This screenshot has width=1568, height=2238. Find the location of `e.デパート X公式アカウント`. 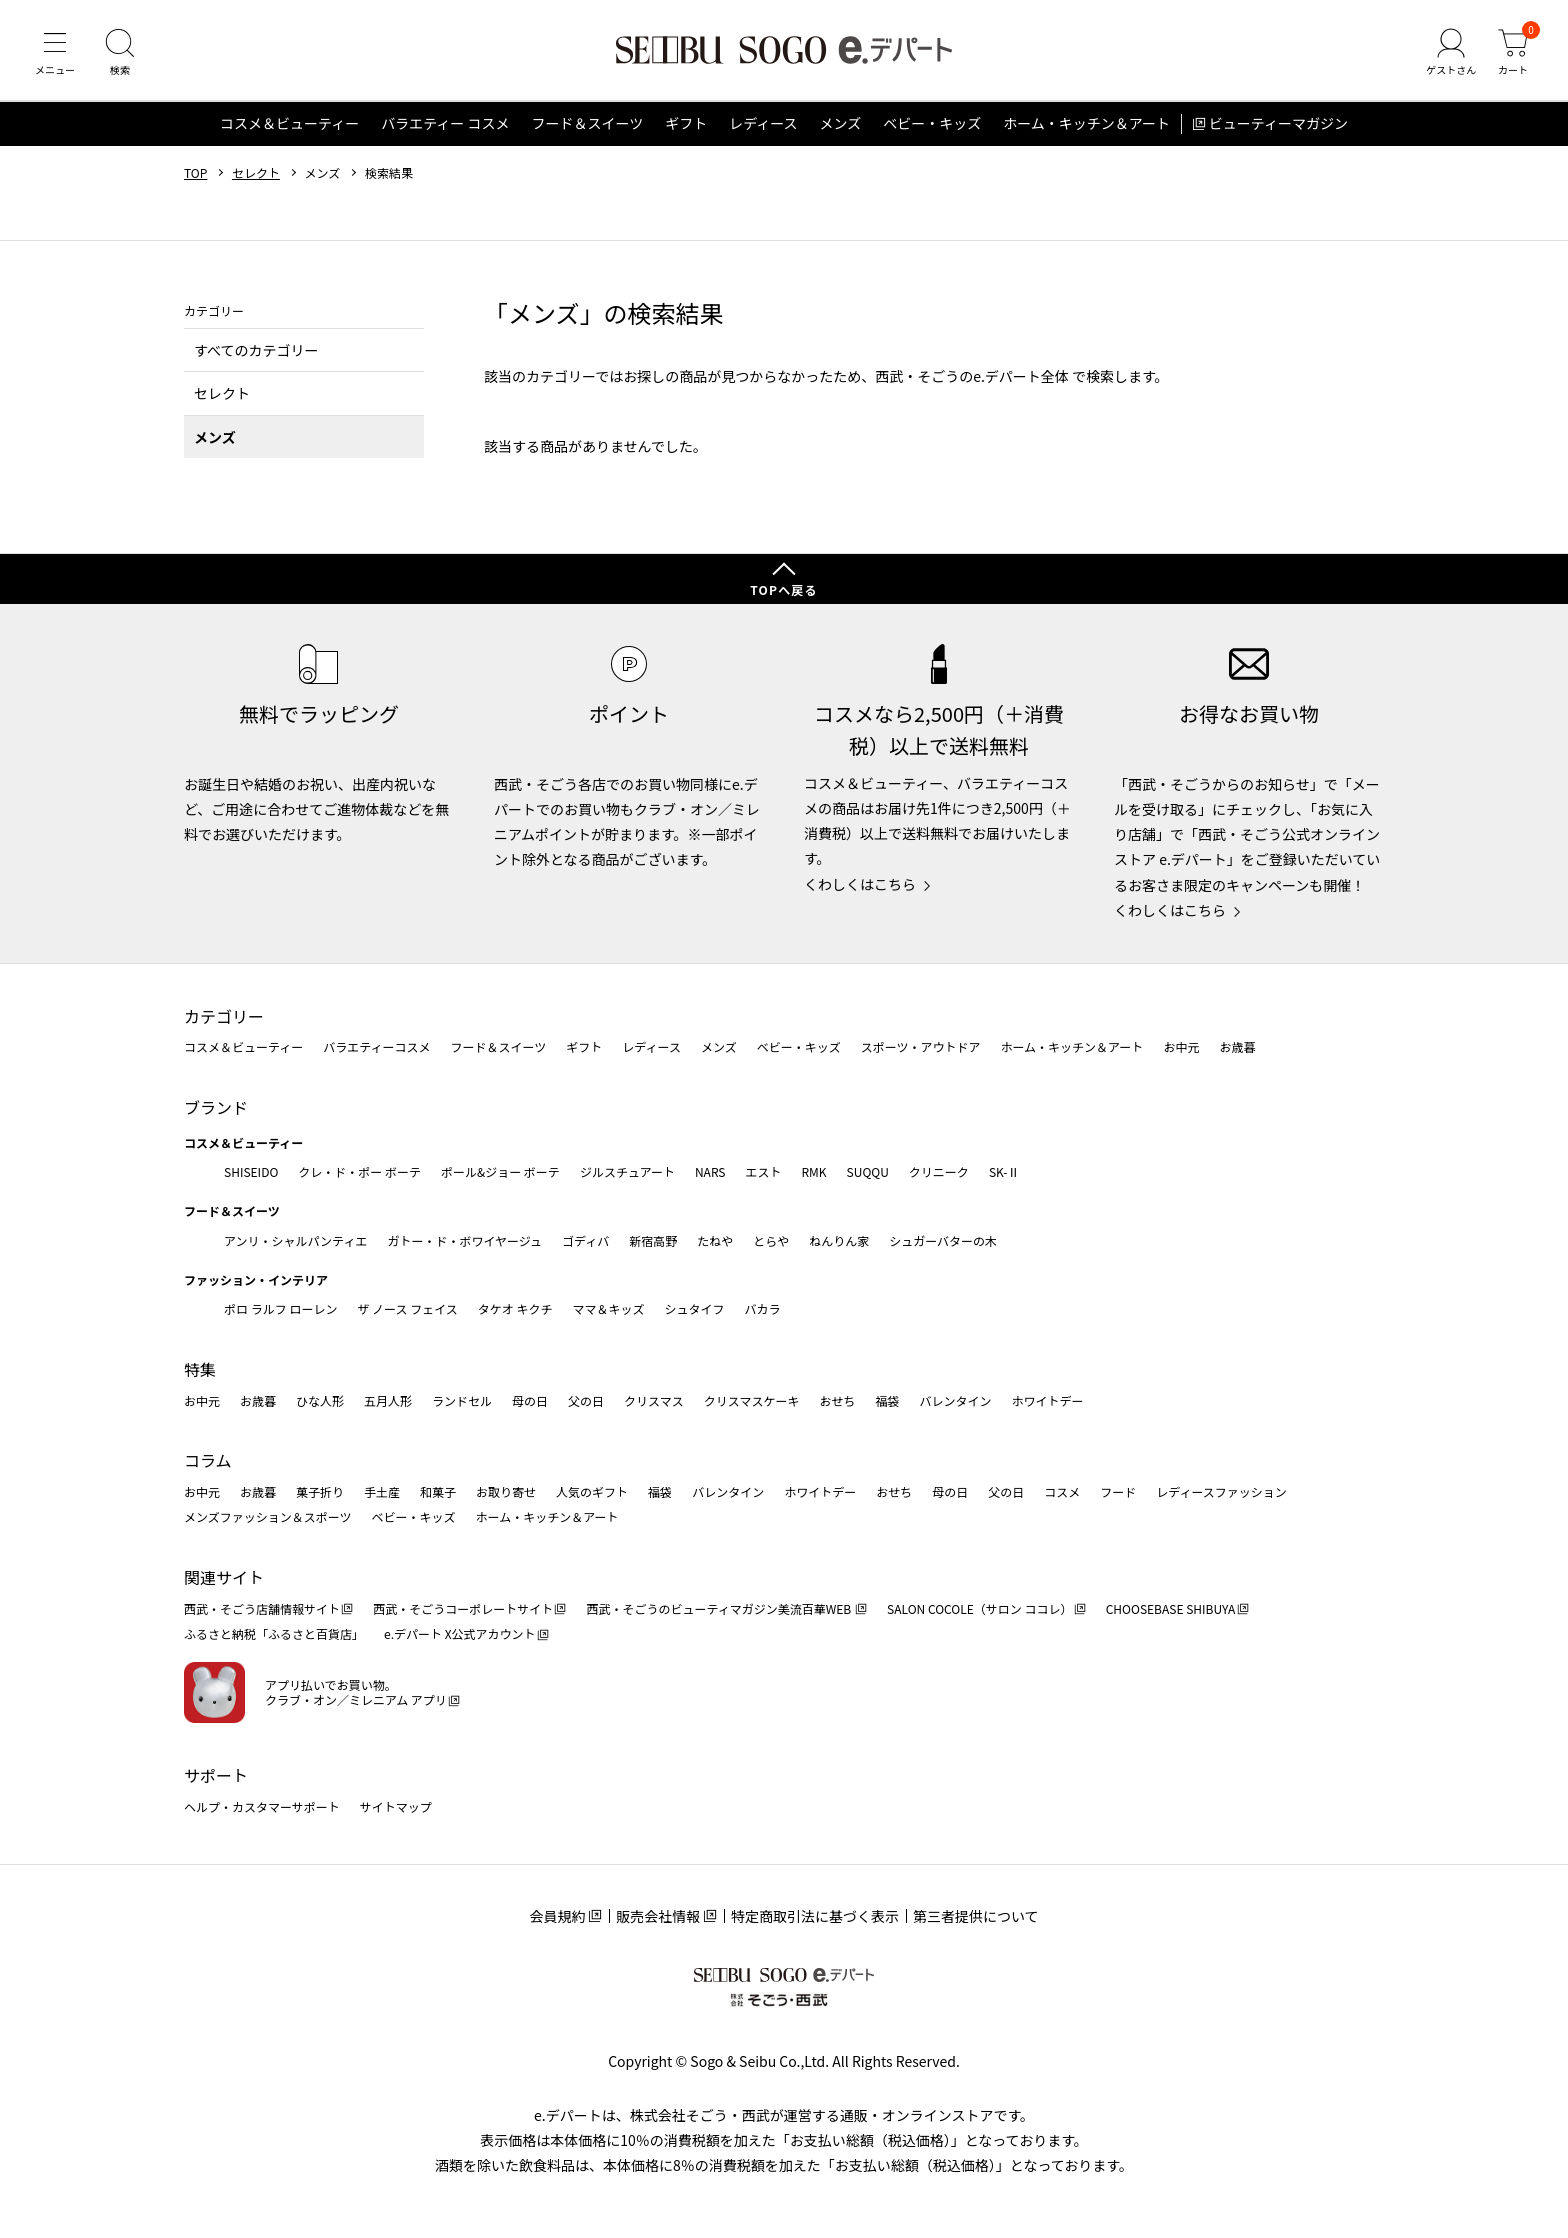

e.デパート X公式アカウント is located at coordinates (460, 1634).